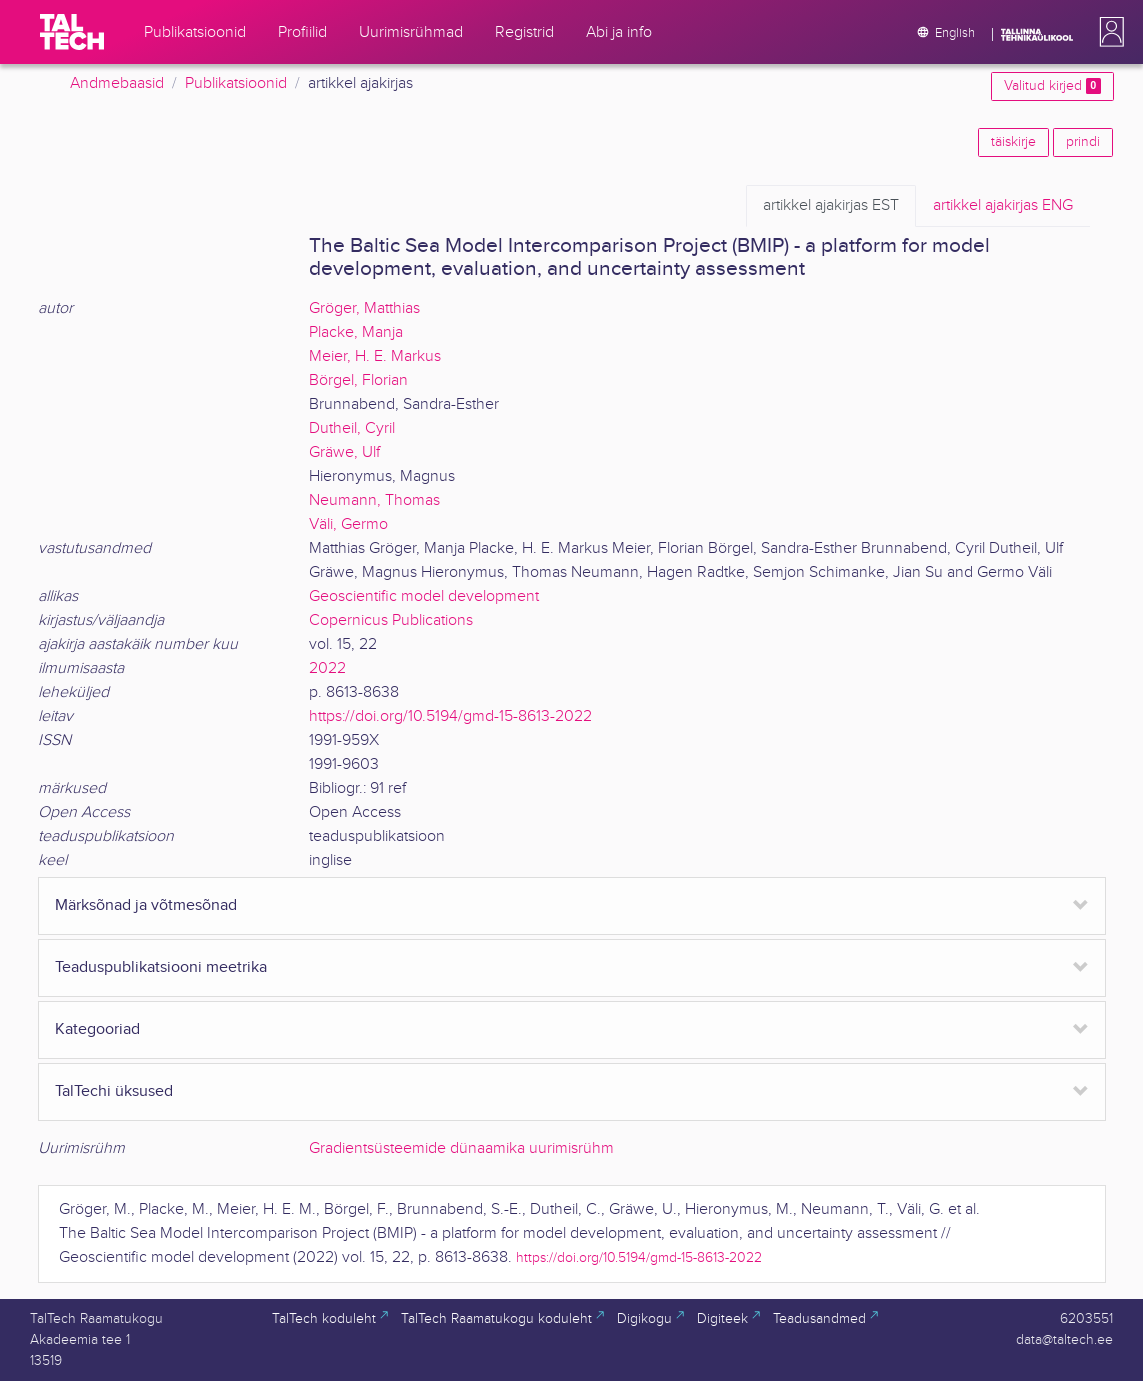 The width and height of the screenshot is (1143, 1381). Describe the element at coordinates (831, 206) in the screenshot. I see `EST` at that location.